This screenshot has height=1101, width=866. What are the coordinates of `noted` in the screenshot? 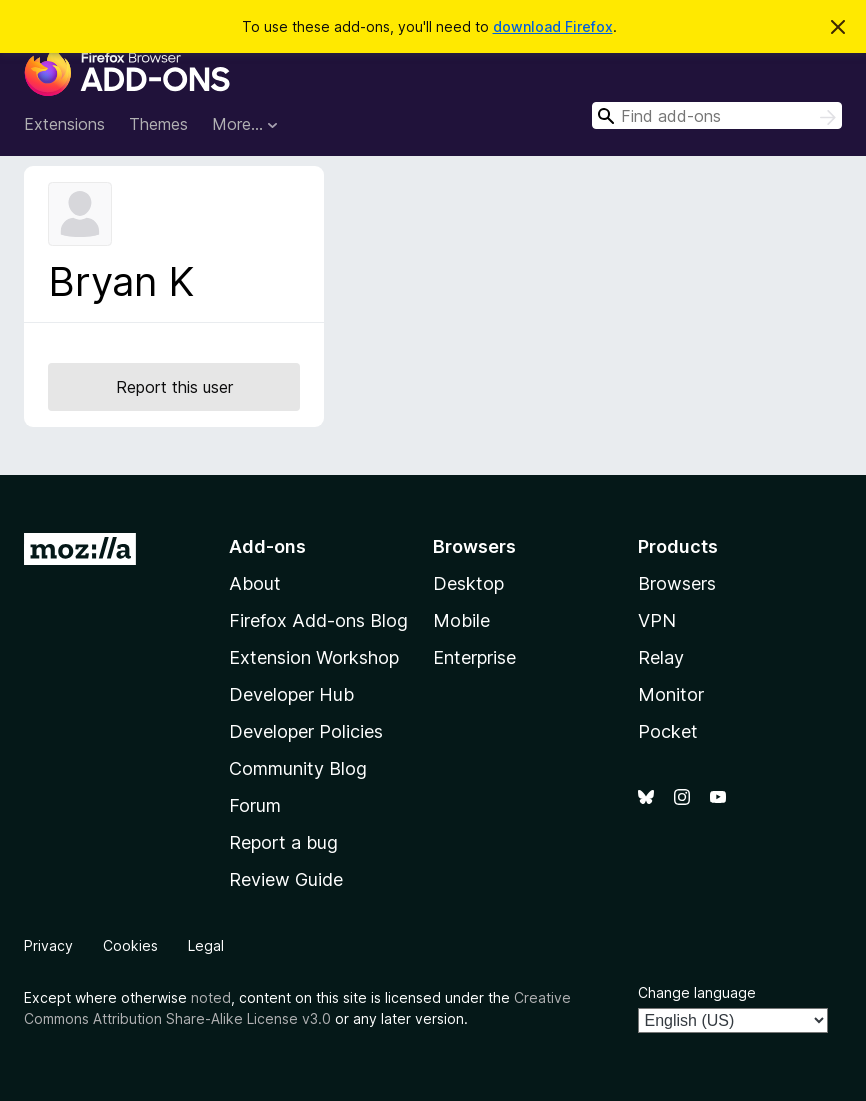 It's located at (211, 997).